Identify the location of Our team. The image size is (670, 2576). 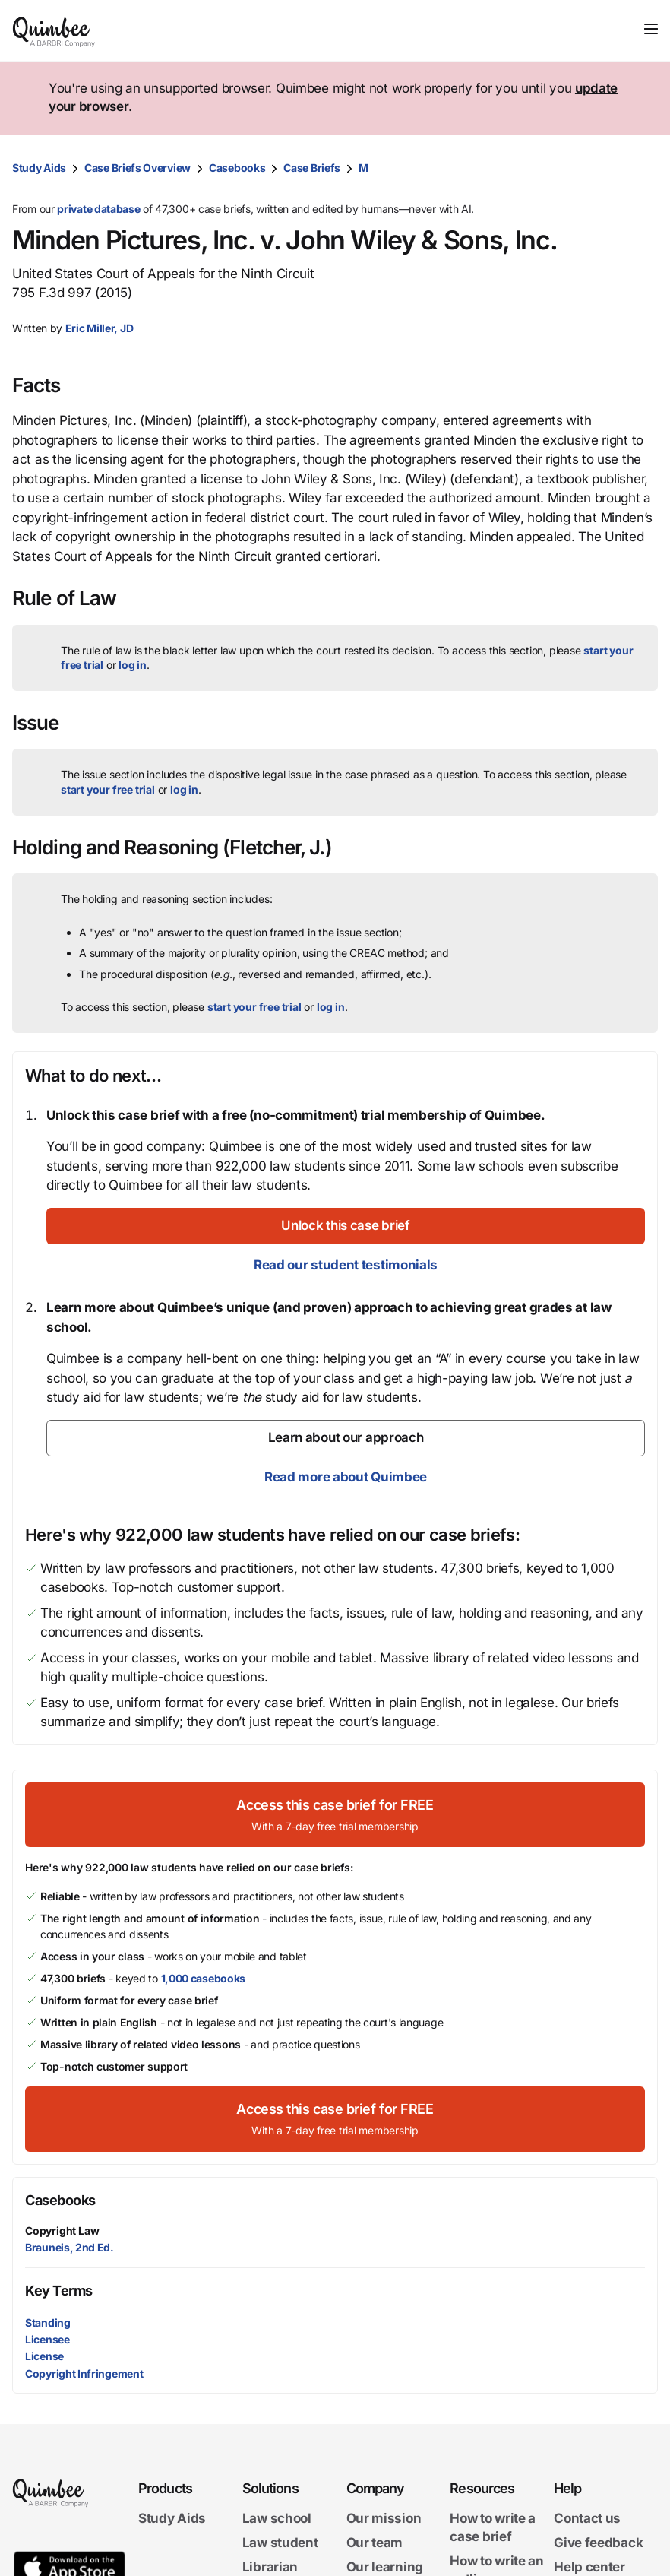
(374, 2542).